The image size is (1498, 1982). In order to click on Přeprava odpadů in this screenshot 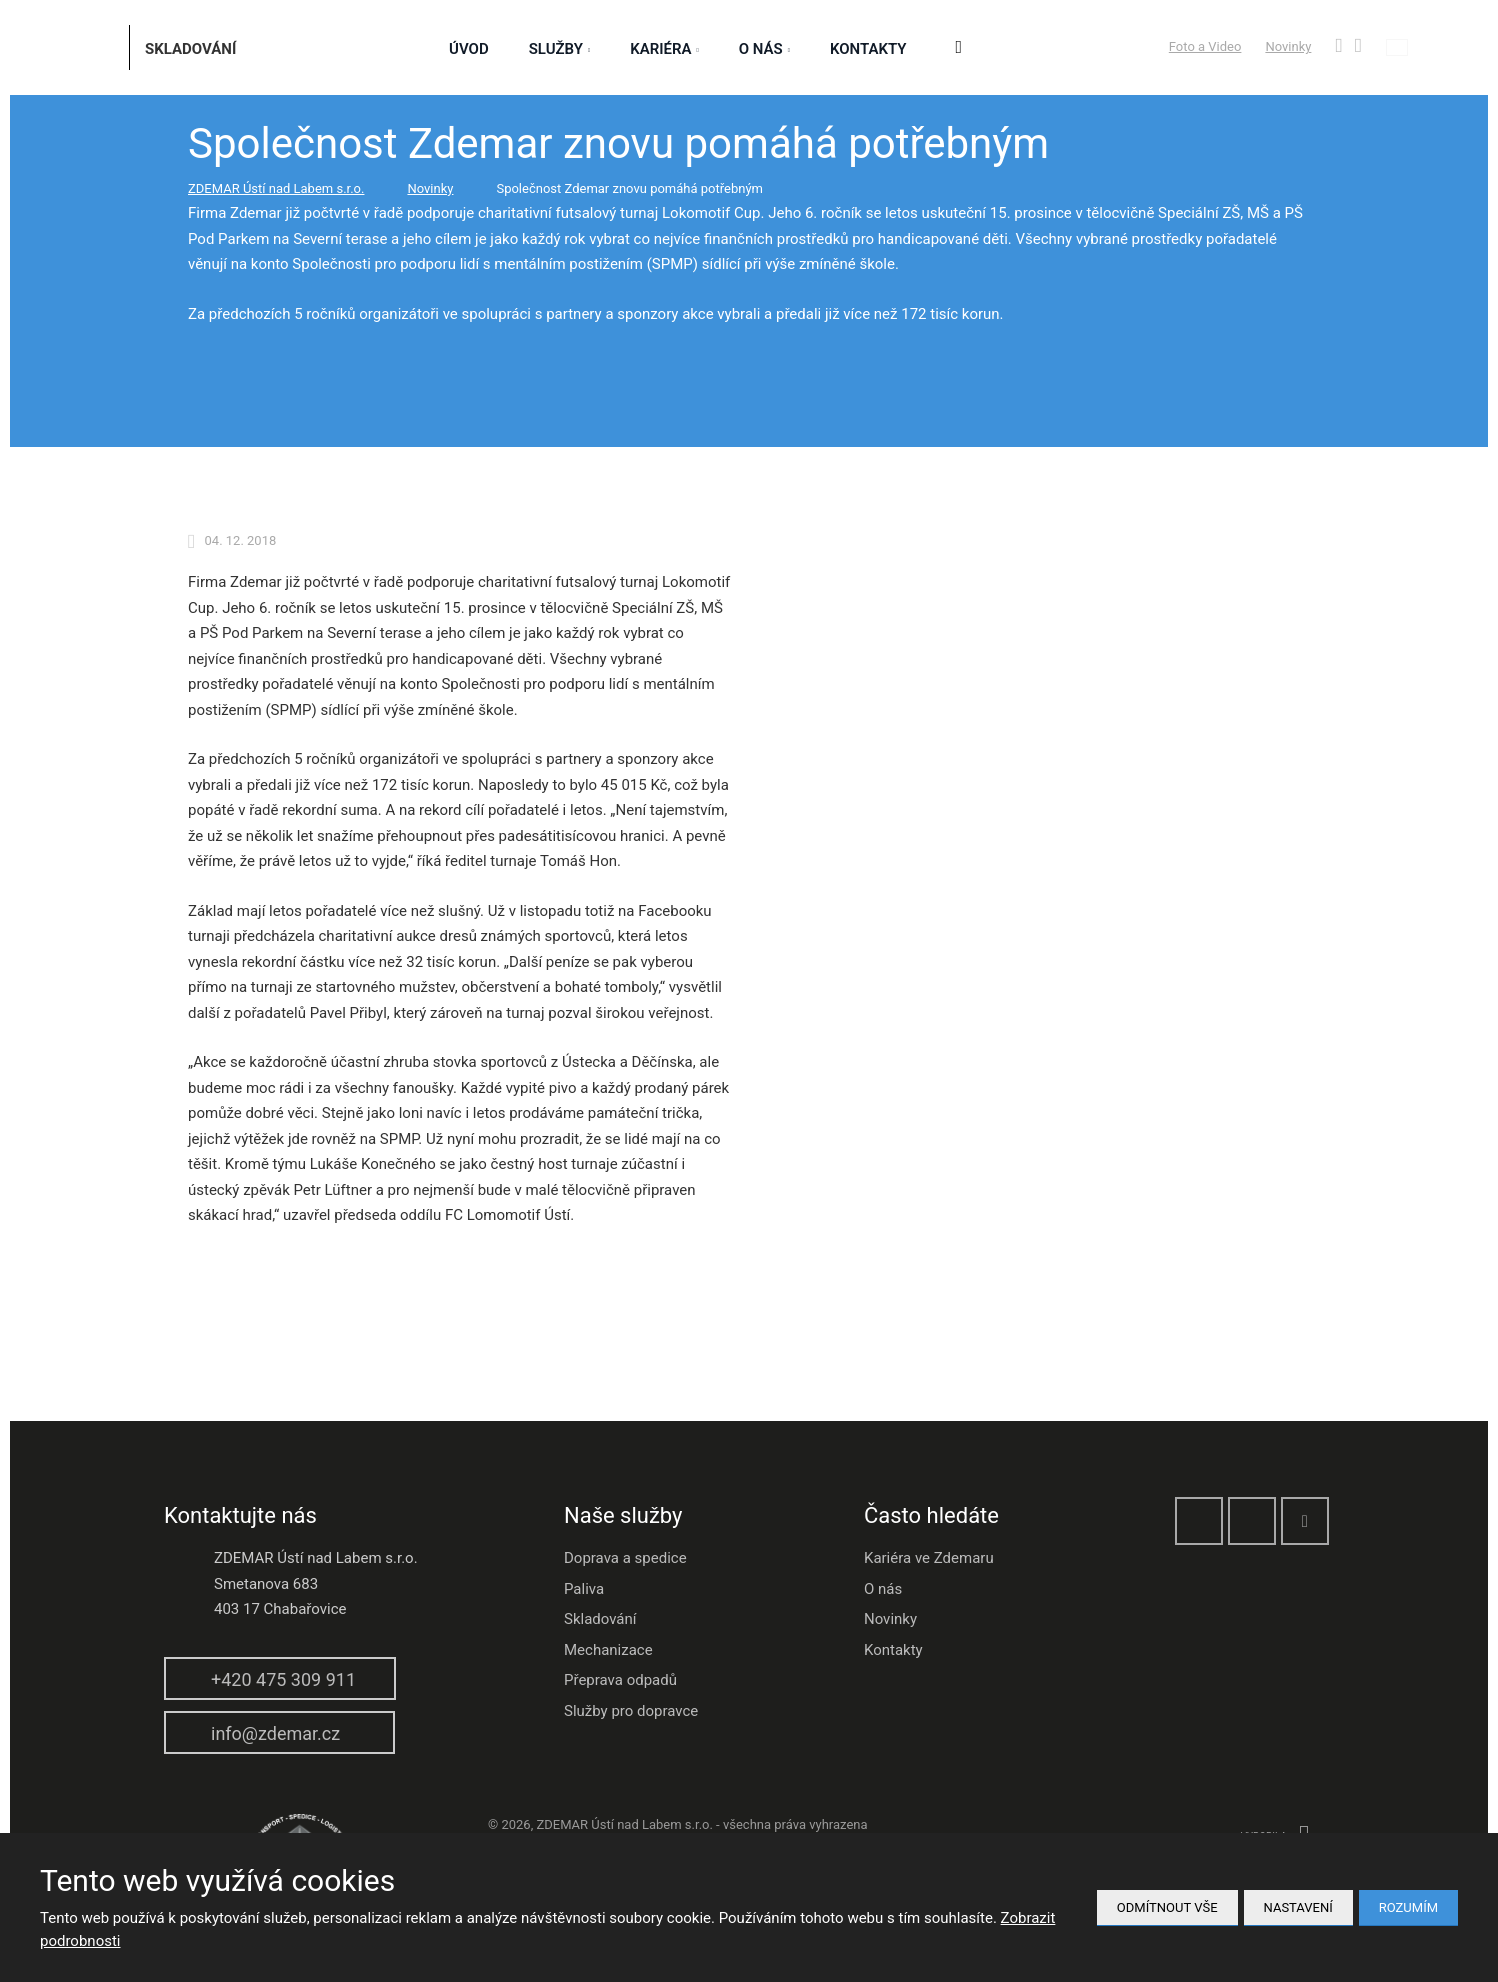, I will do `click(620, 1680)`.